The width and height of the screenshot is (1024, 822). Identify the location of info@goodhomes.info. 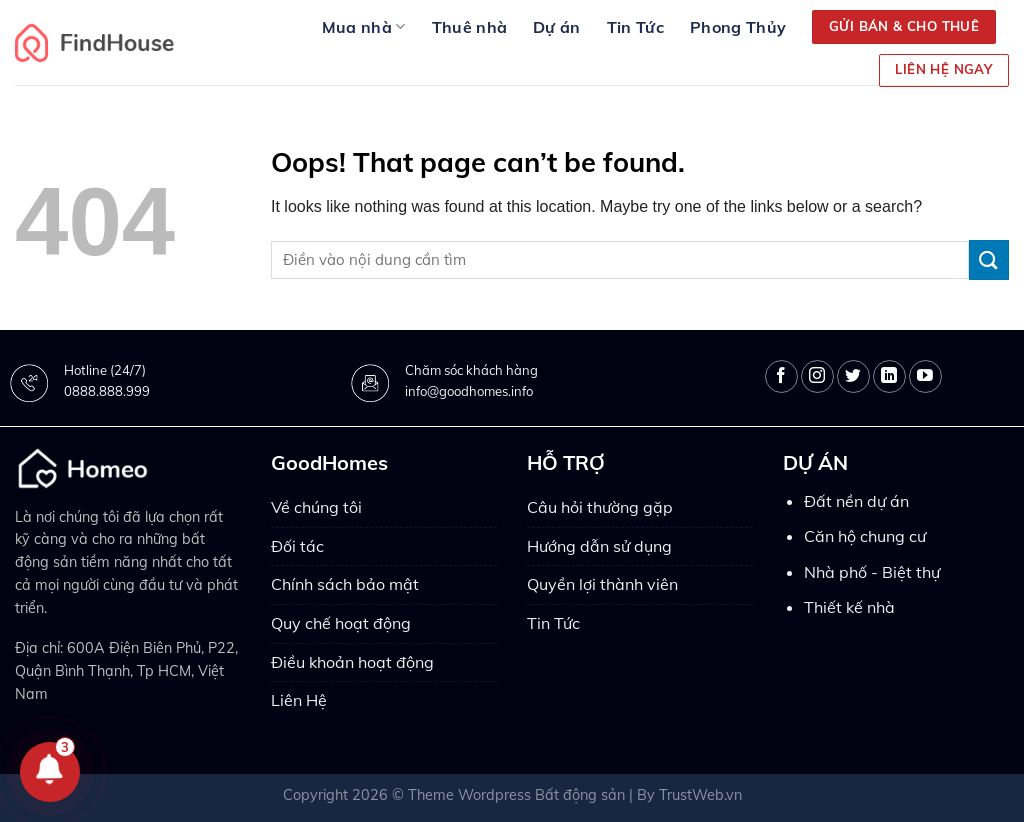
(469, 391).